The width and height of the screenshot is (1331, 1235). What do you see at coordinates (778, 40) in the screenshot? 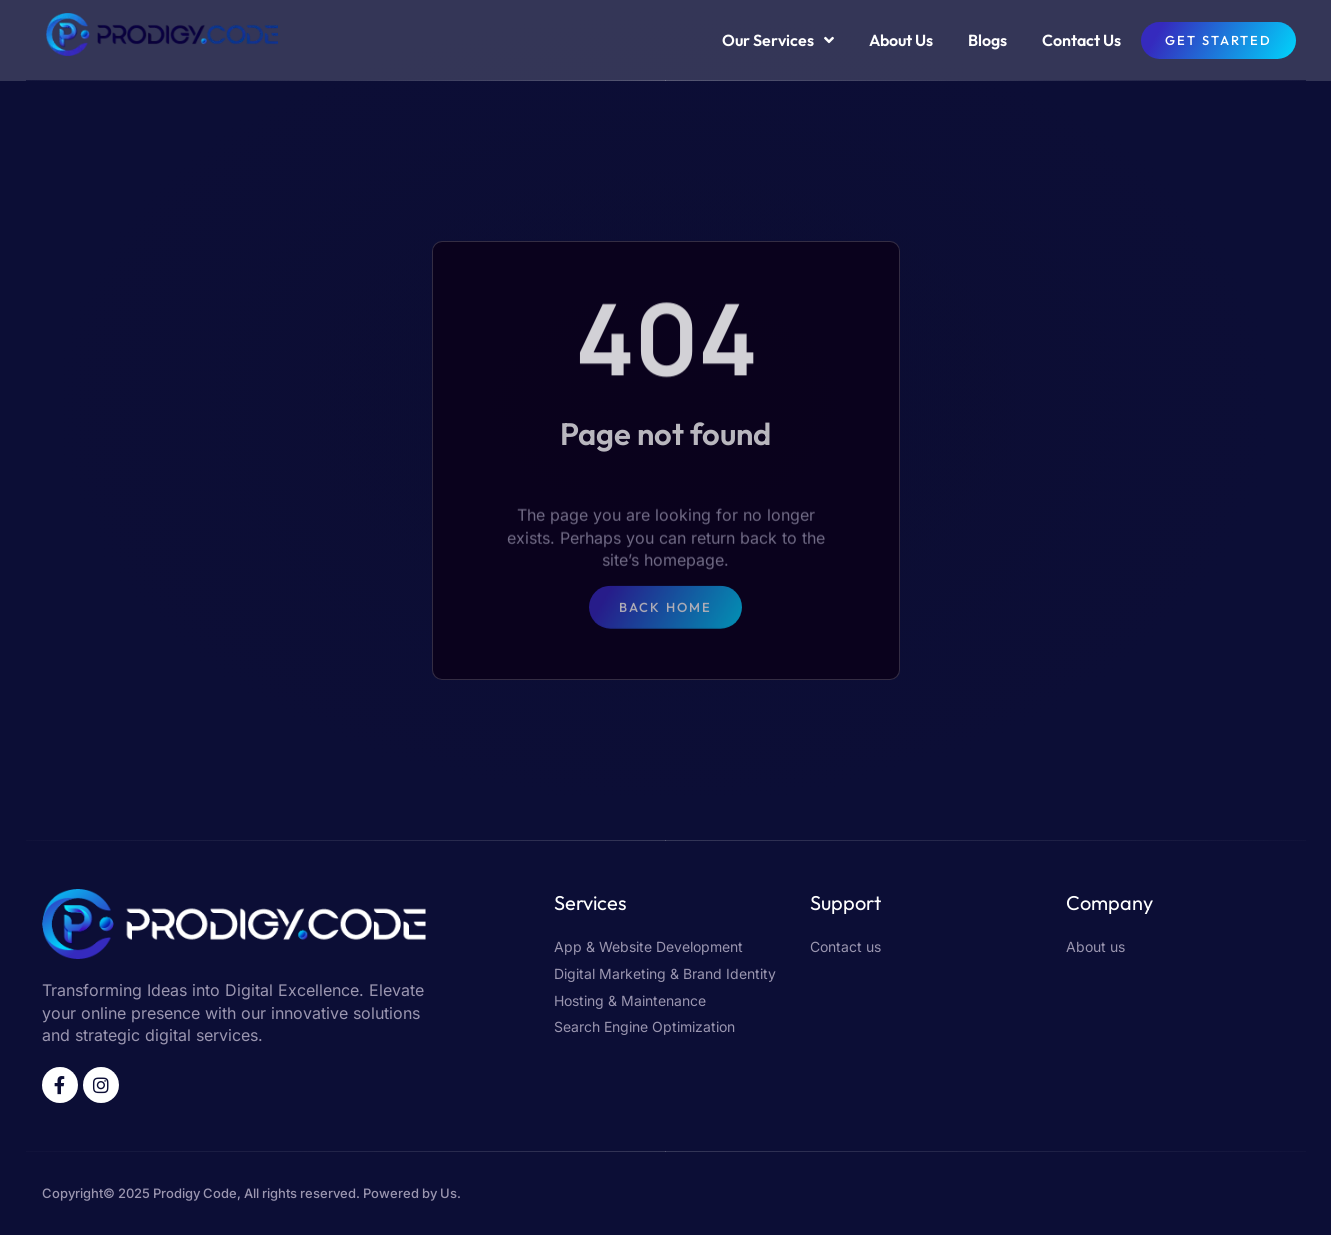
I see `Our Services` at bounding box center [778, 40].